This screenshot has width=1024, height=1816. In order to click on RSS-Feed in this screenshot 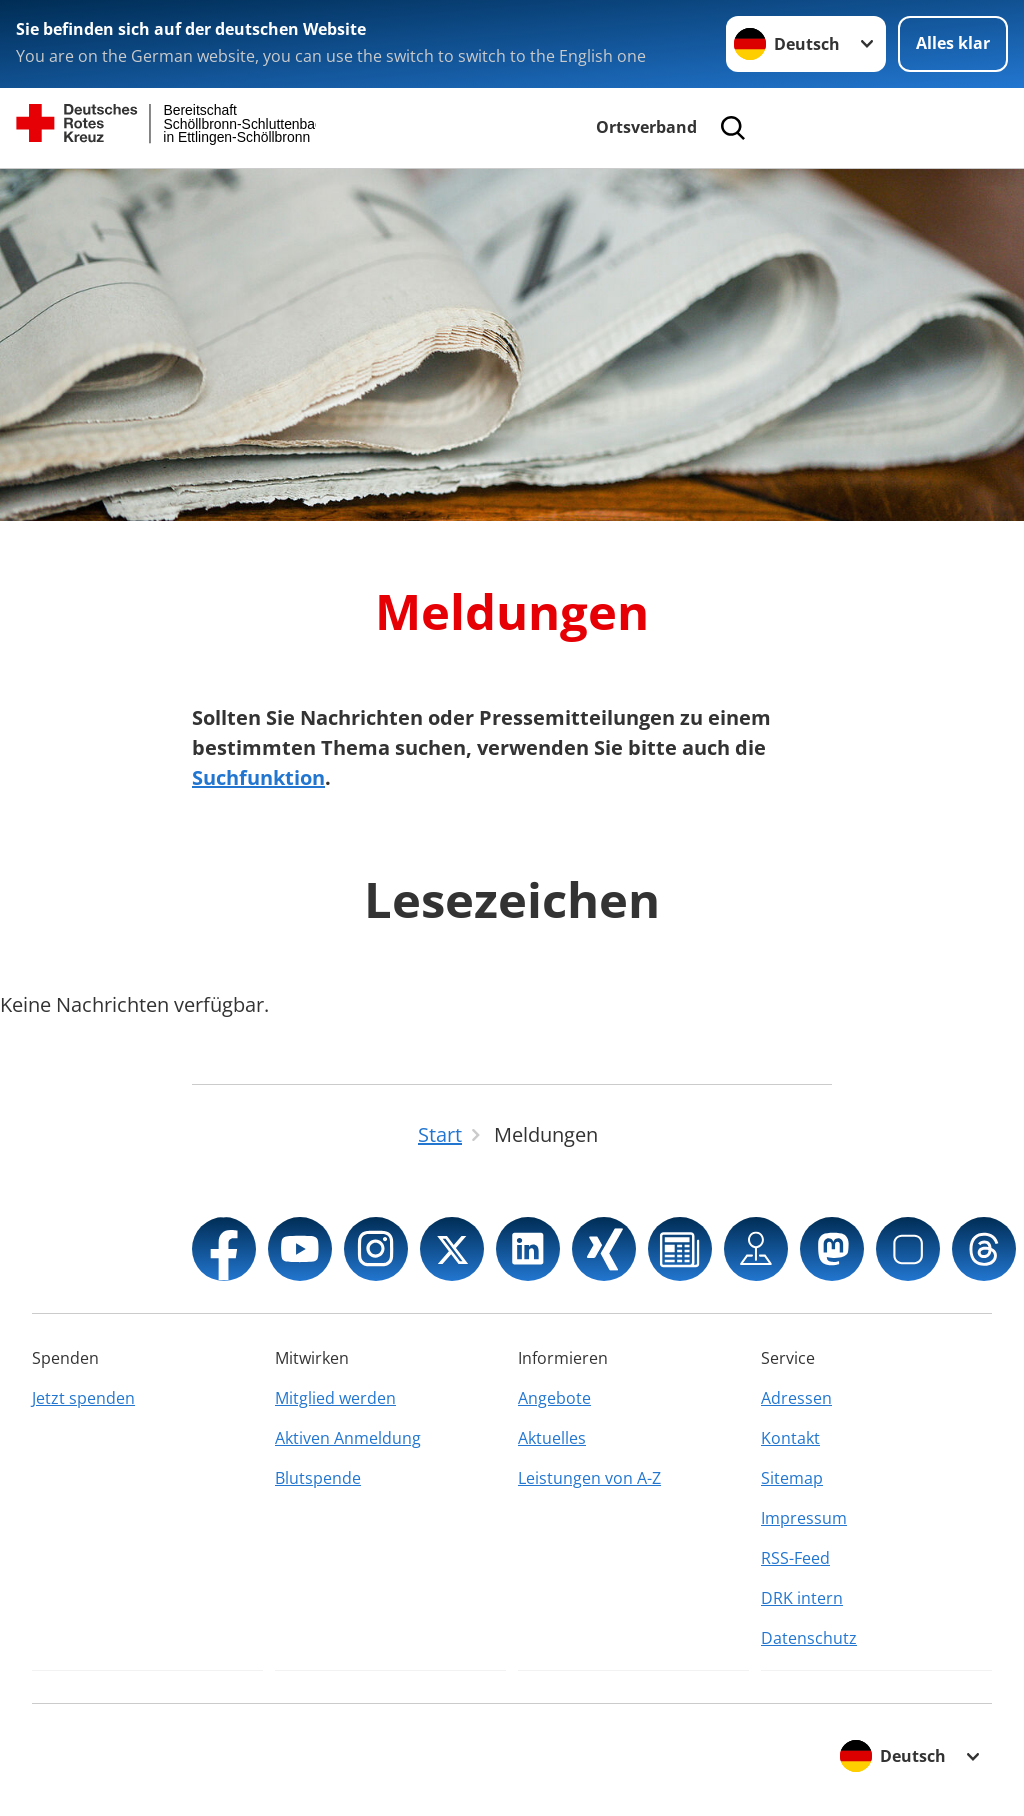, I will do `click(795, 1558)`.